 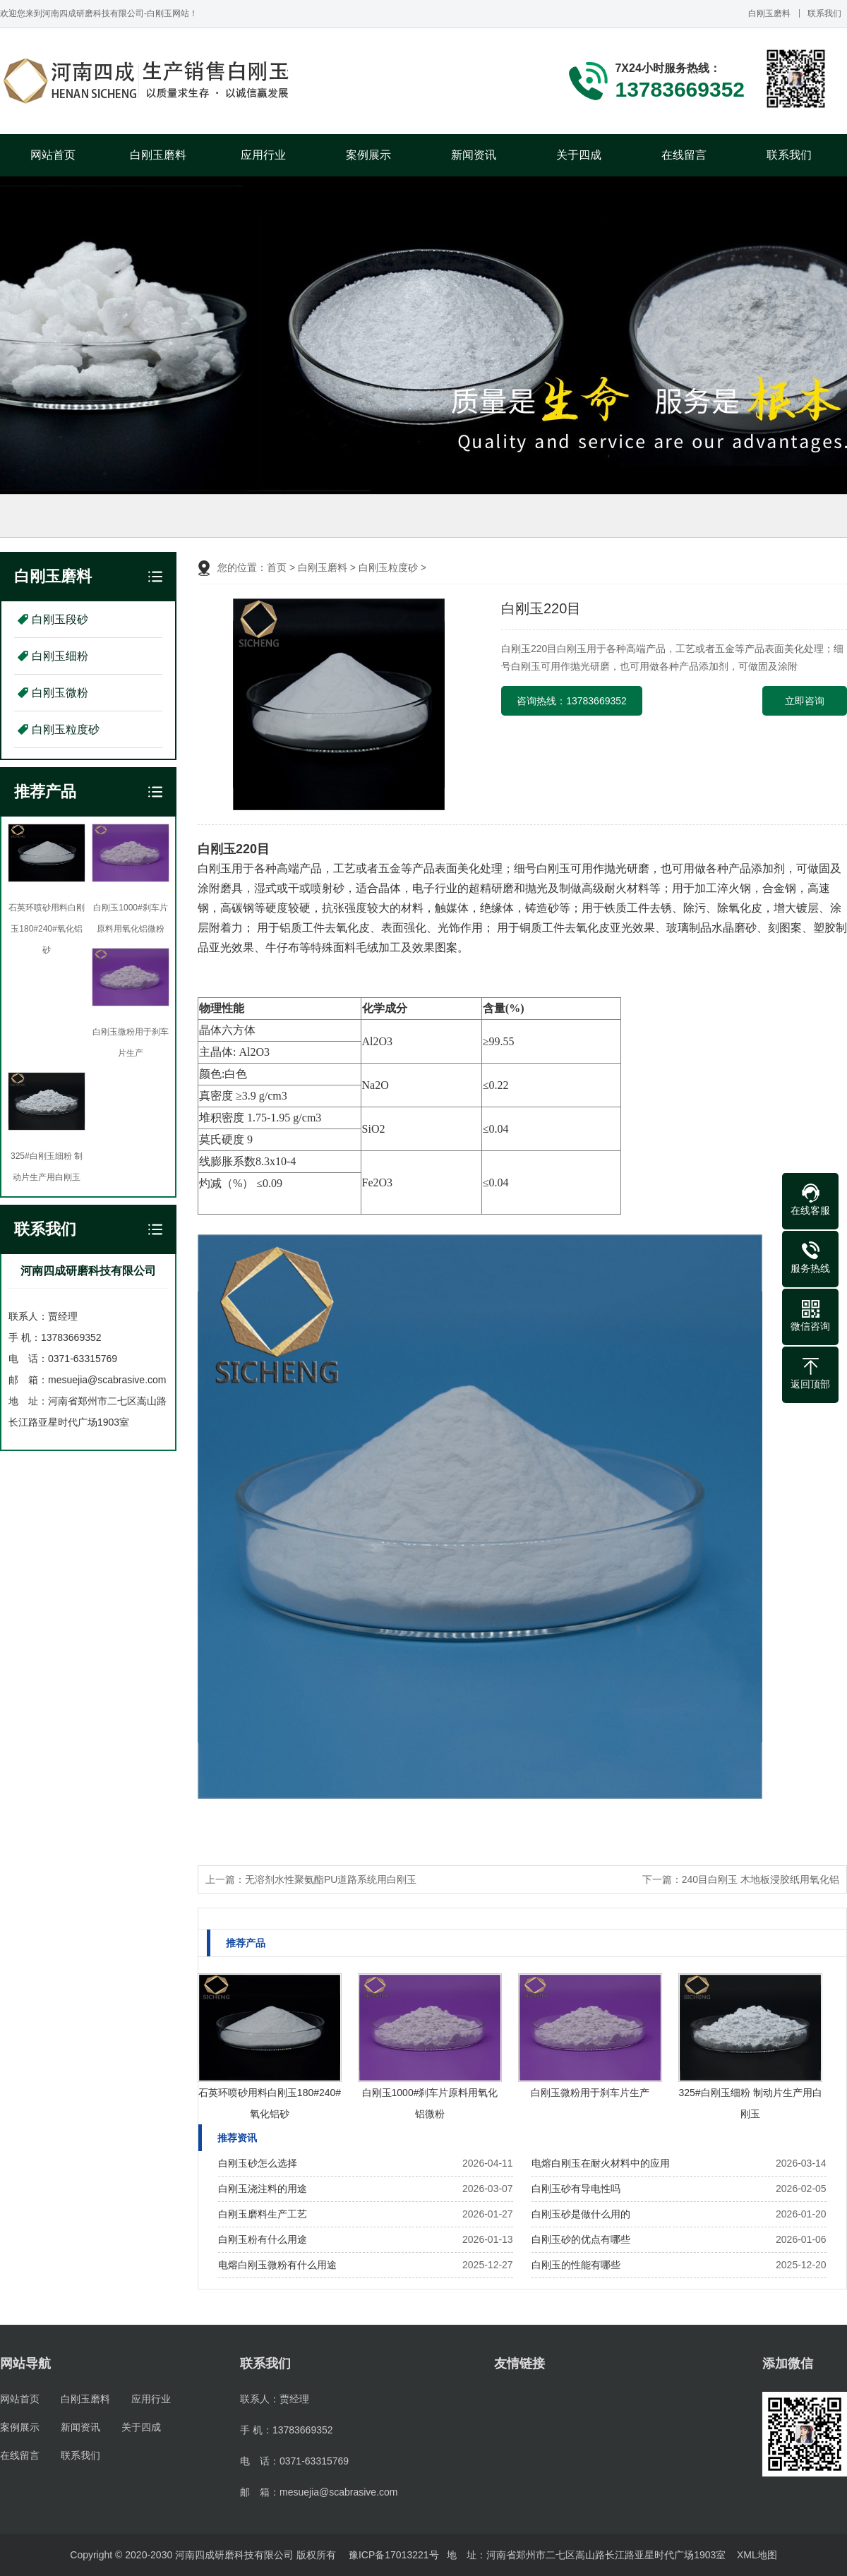 I want to click on 240目白刚玉 木地板浸胶纸用氧化铝, so click(x=760, y=1879).